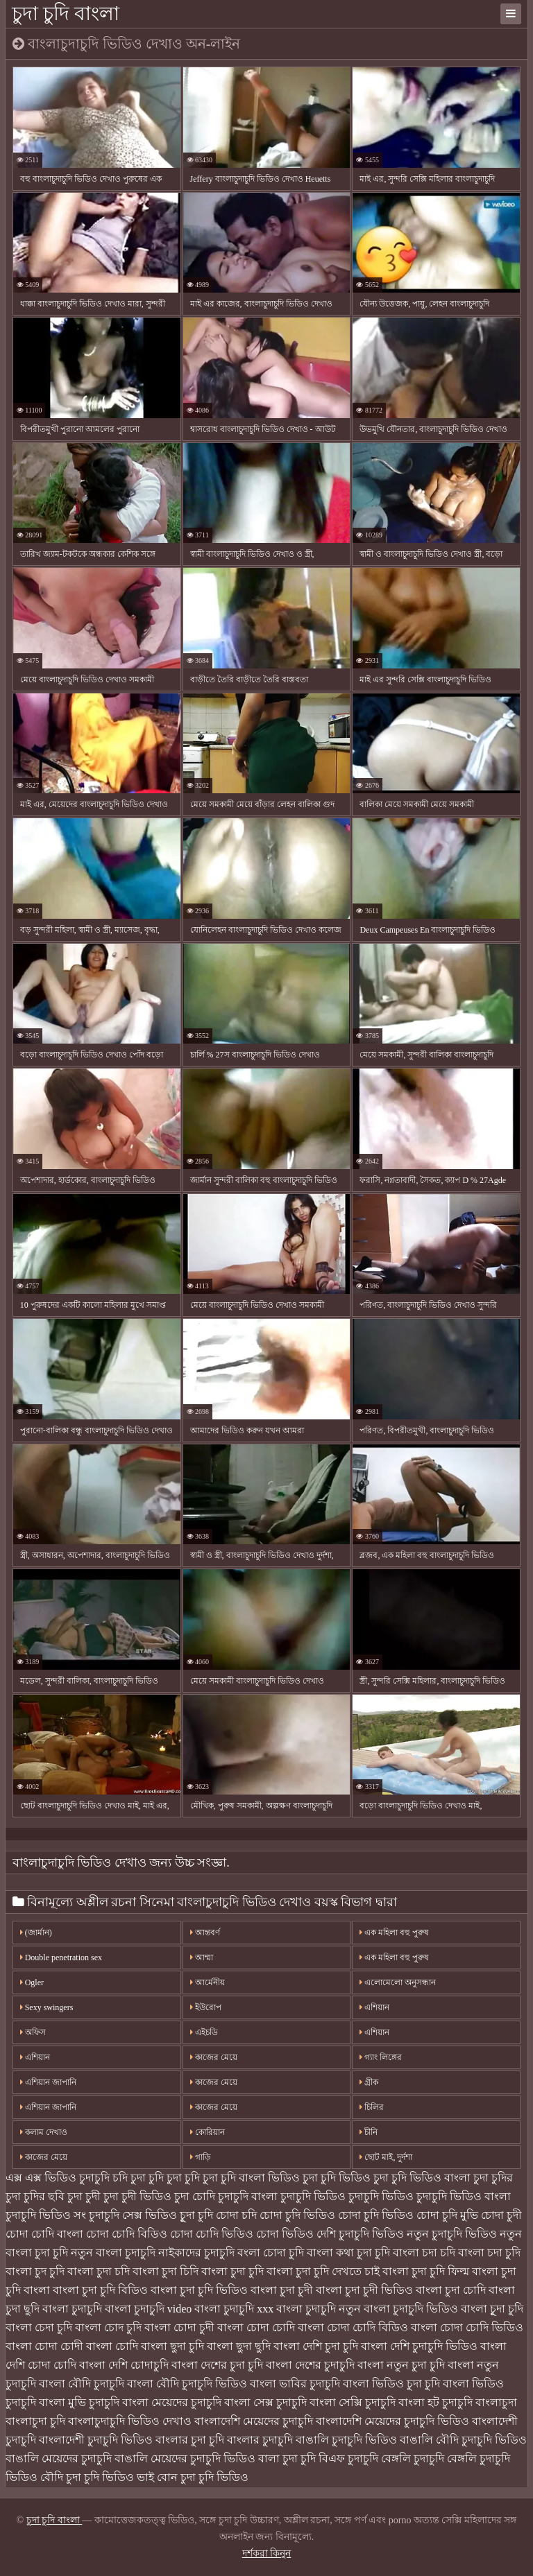 The height and width of the screenshot is (2576, 533). Describe the element at coordinates (368, 2132) in the screenshot. I see `চীনি` at that location.